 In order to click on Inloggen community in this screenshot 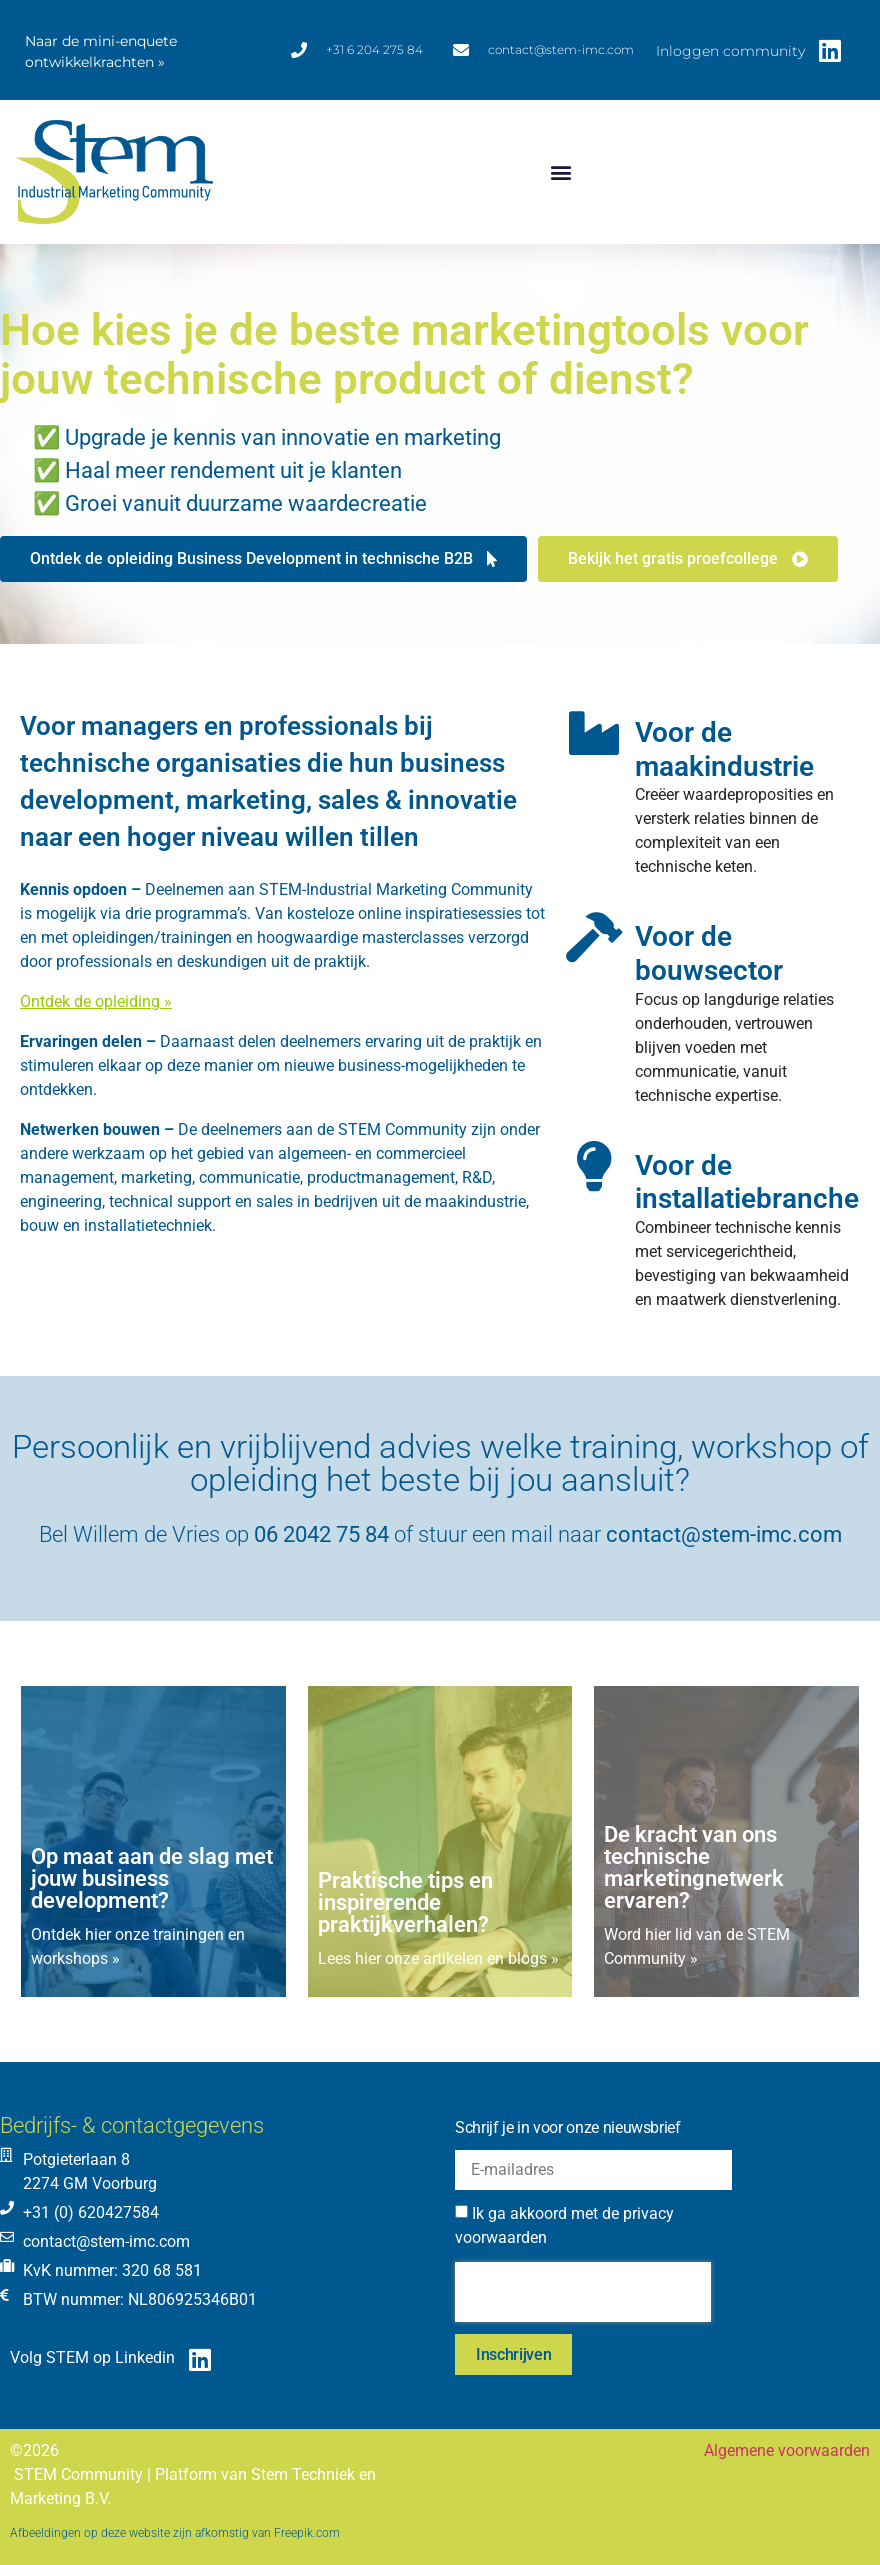, I will do `click(730, 51)`.